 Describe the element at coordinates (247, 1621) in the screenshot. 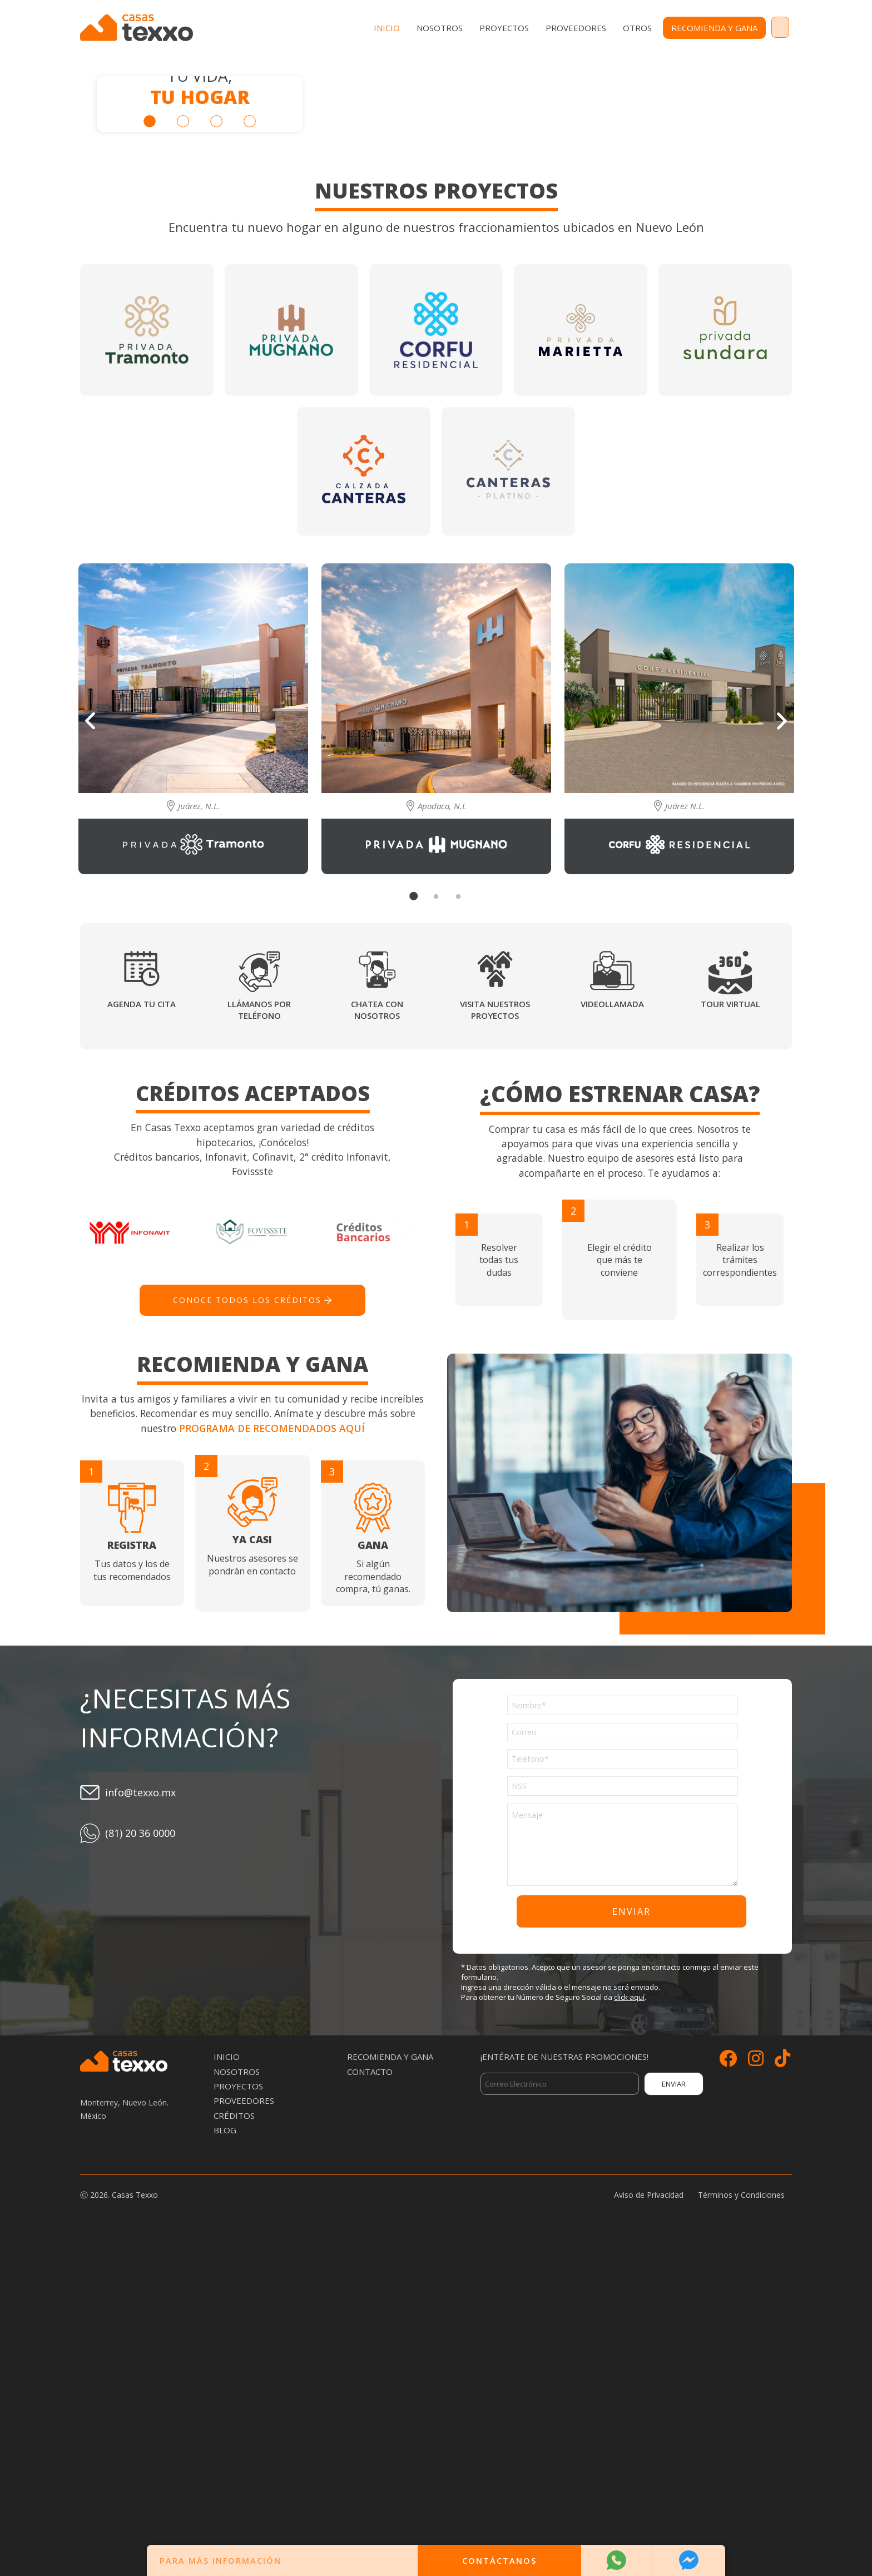

I see `Conoce todos los créditos` at that location.